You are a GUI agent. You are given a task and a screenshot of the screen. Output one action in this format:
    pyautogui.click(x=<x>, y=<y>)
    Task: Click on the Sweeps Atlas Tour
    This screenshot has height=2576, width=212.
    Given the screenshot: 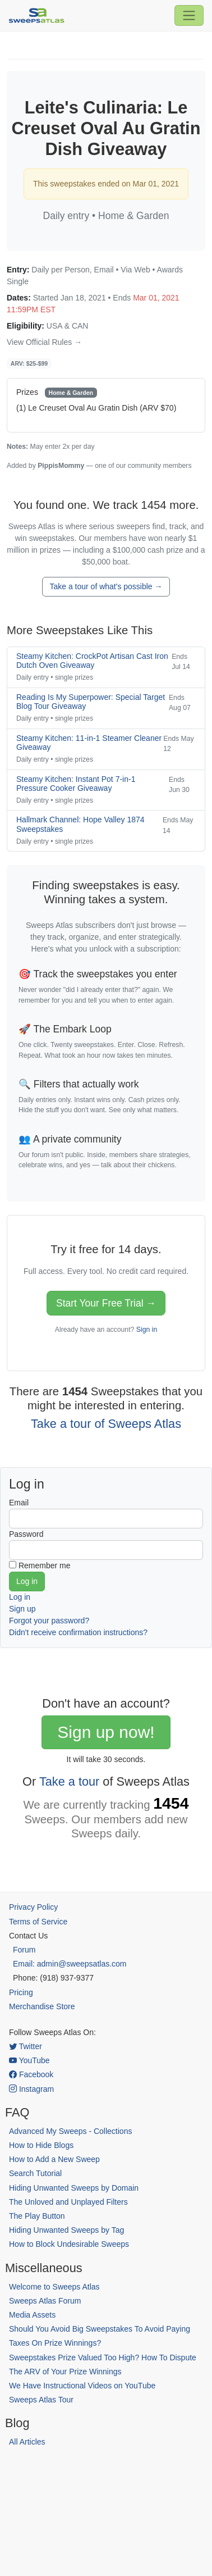 What is the action you would take?
    pyautogui.click(x=41, y=2399)
    